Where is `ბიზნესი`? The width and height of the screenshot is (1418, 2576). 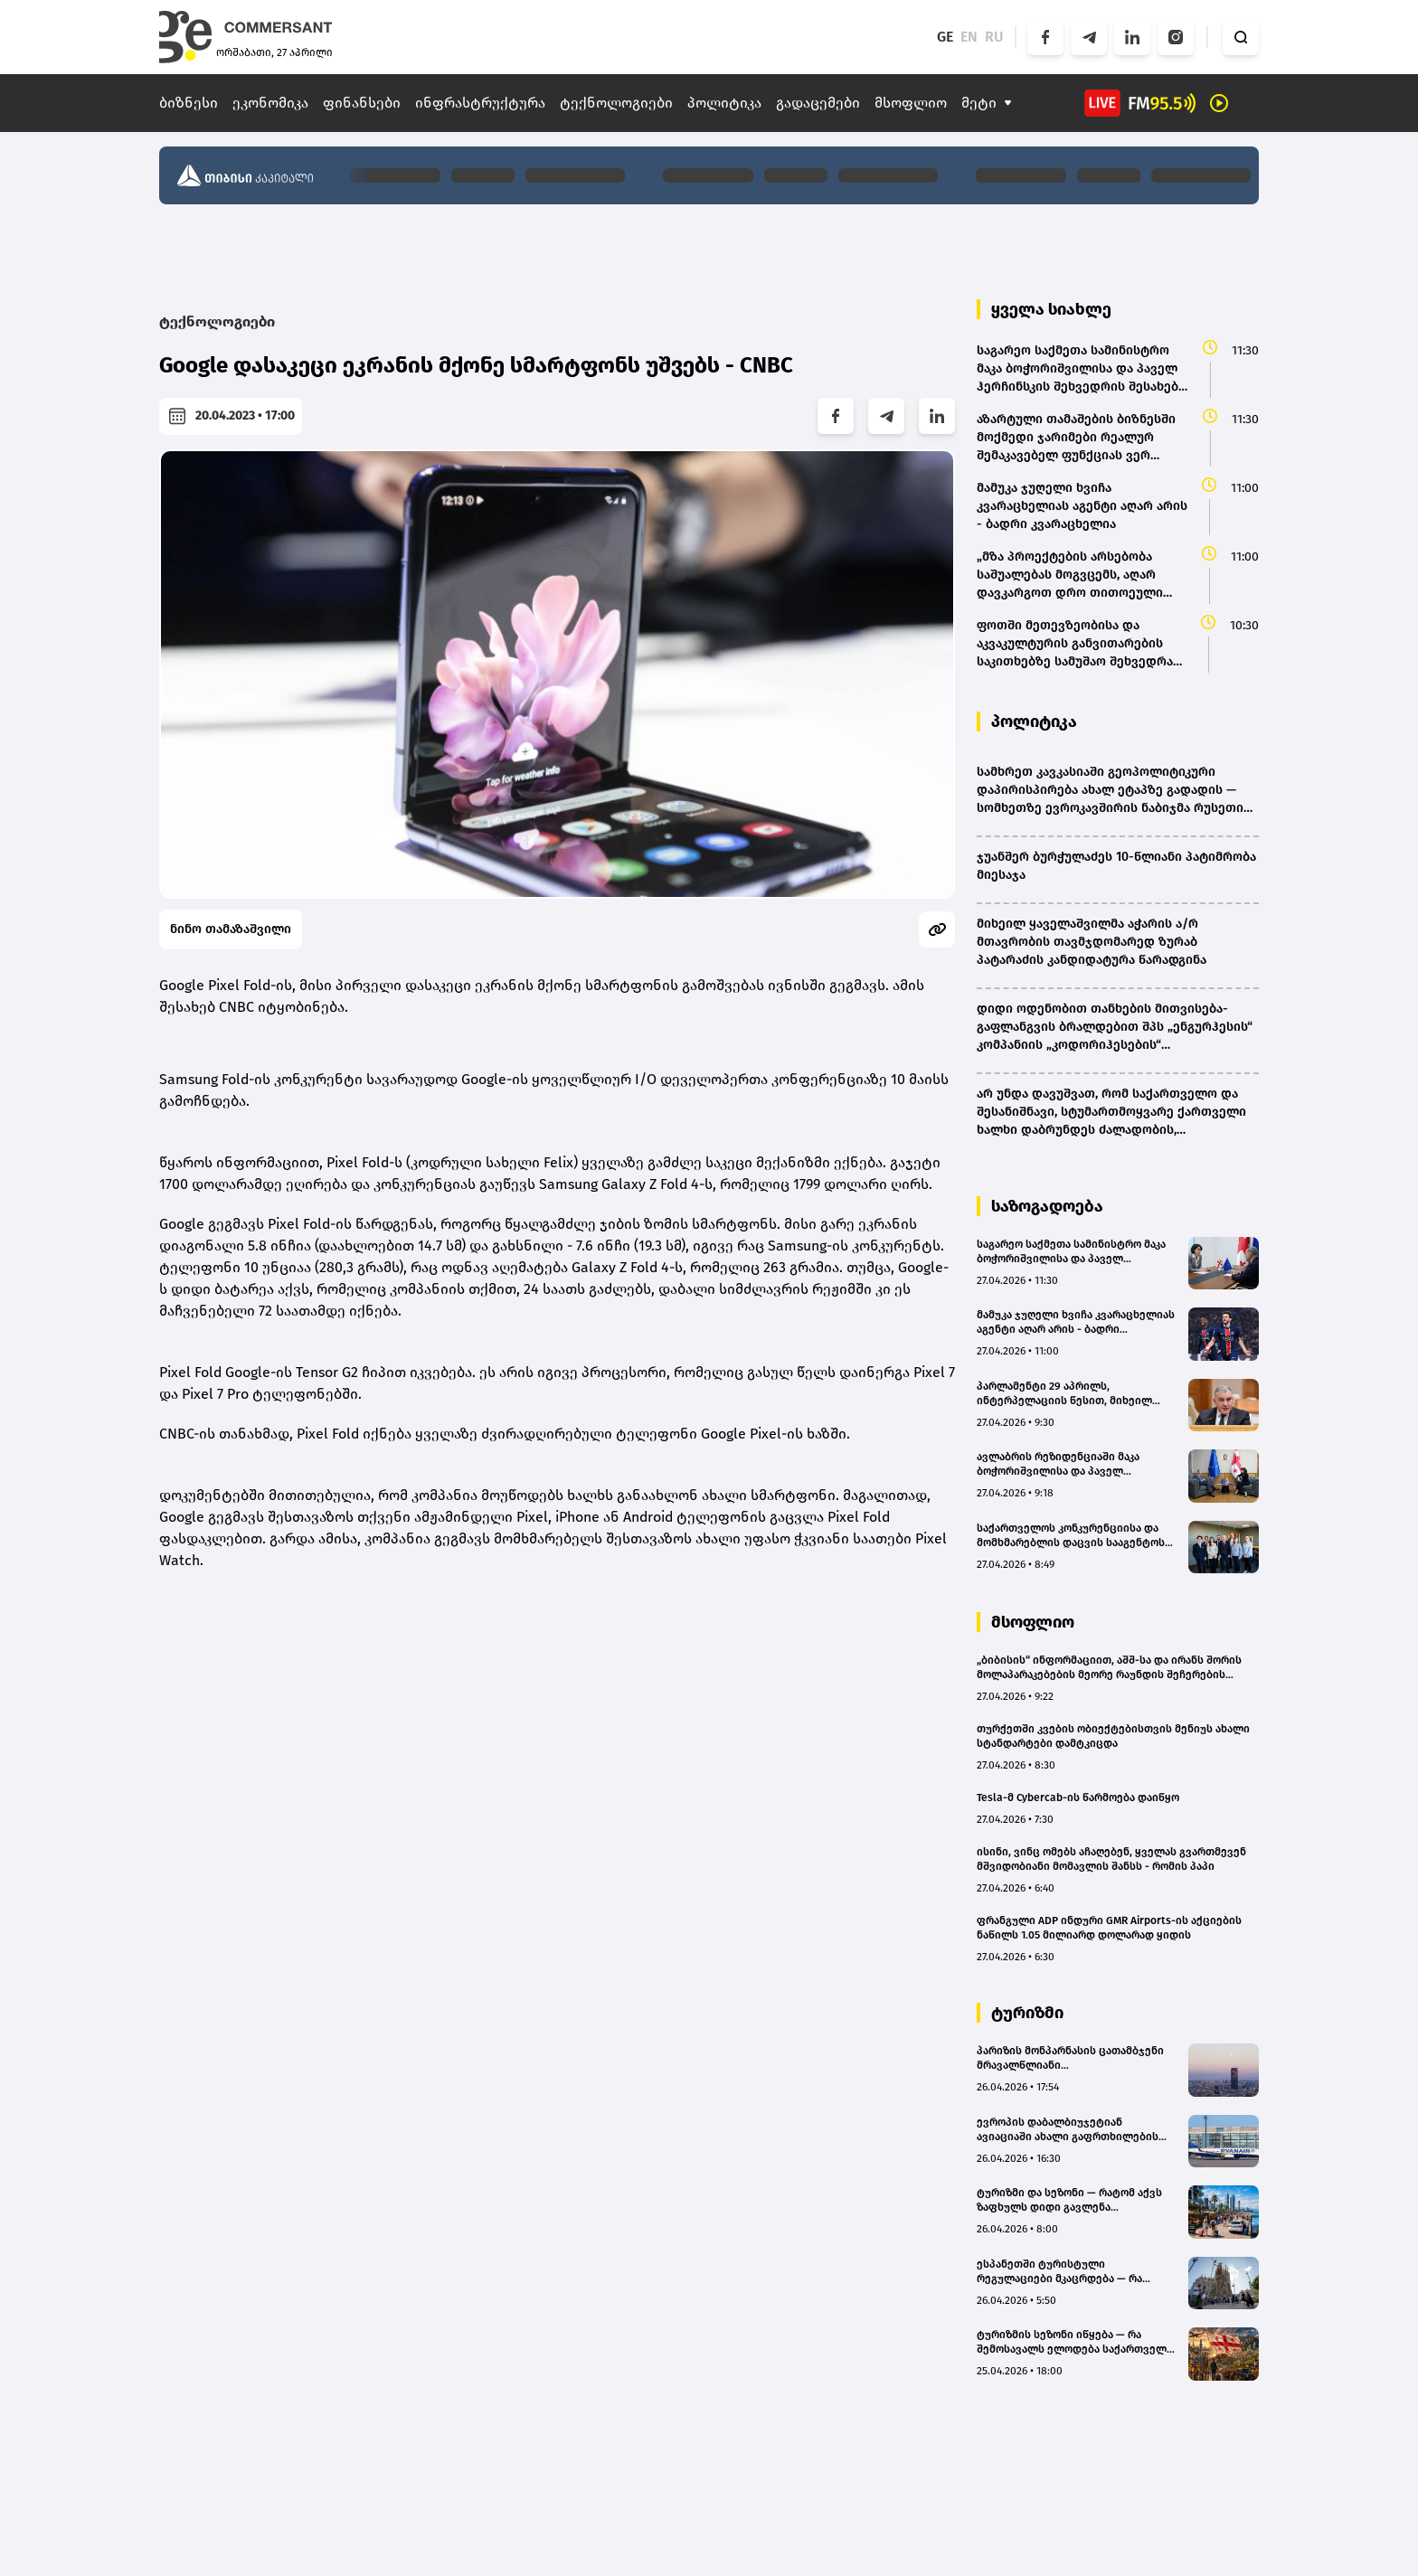
ბიზნესი is located at coordinates (188, 102).